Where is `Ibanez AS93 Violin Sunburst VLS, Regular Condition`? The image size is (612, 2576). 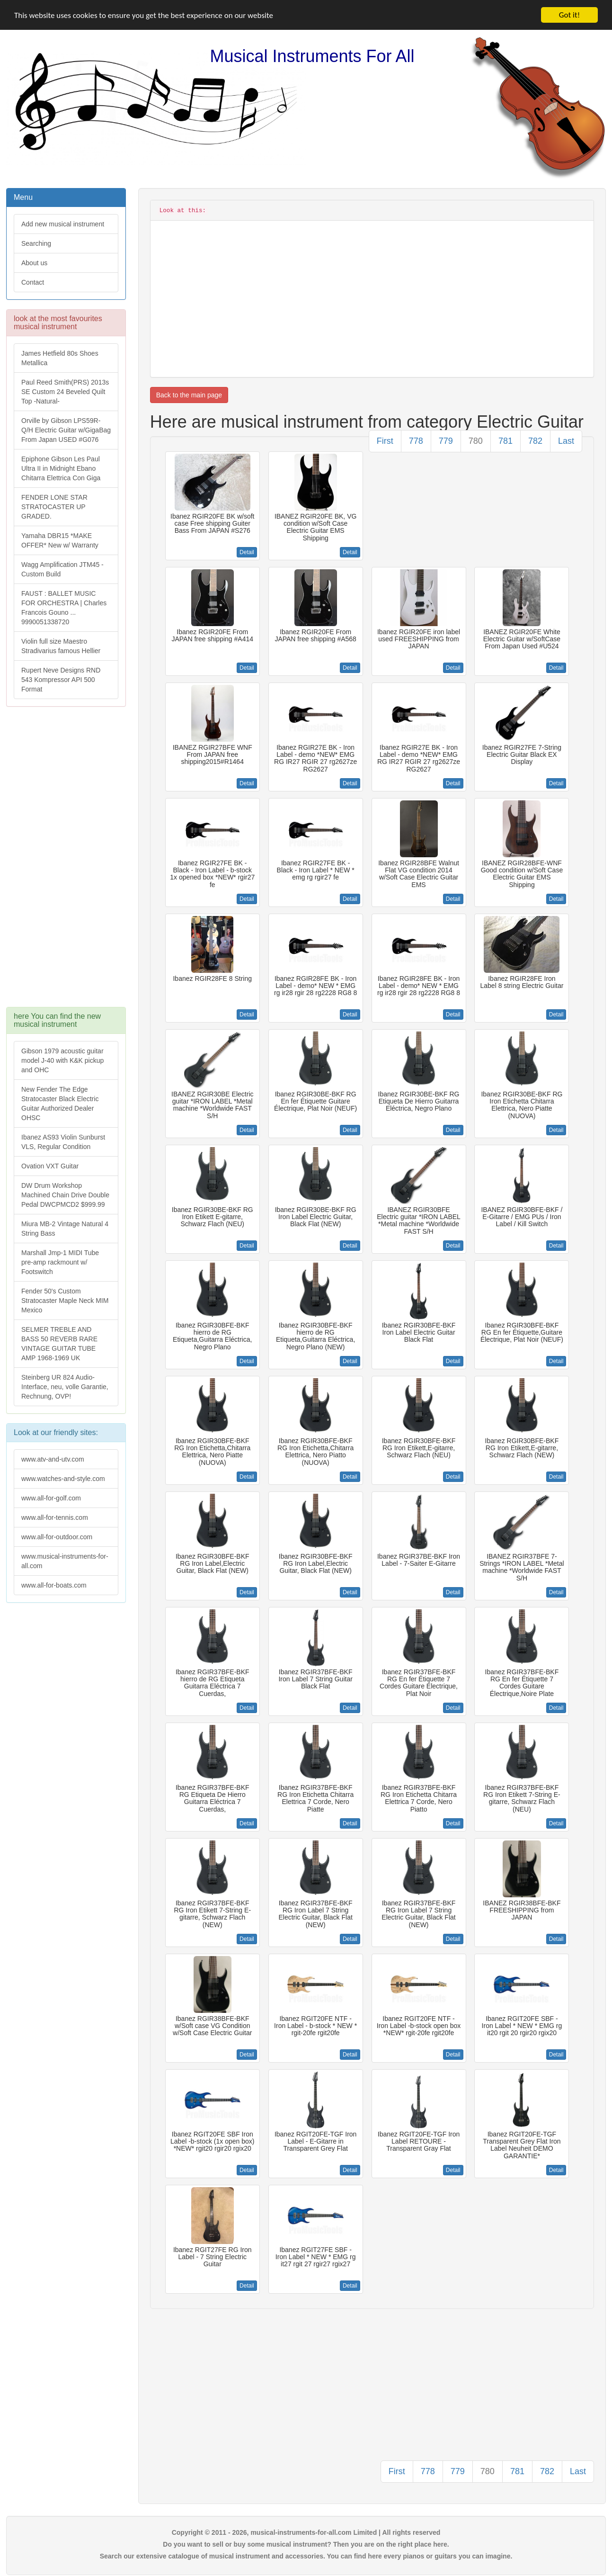 Ibanez AS93 Violin Sunburst VLS, Regular Condition is located at coordinates (63, 1141).